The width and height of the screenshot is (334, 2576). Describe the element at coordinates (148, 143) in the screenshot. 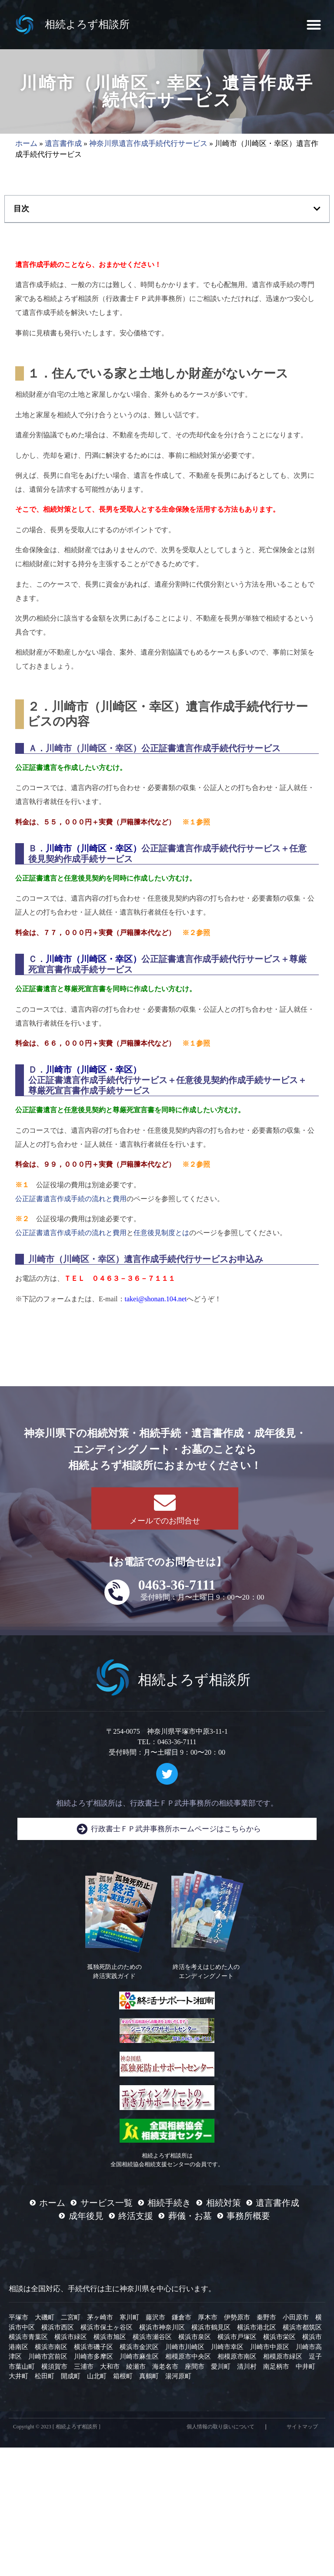

I see `神奈川県遺言作成手続代行サービス` at that location.